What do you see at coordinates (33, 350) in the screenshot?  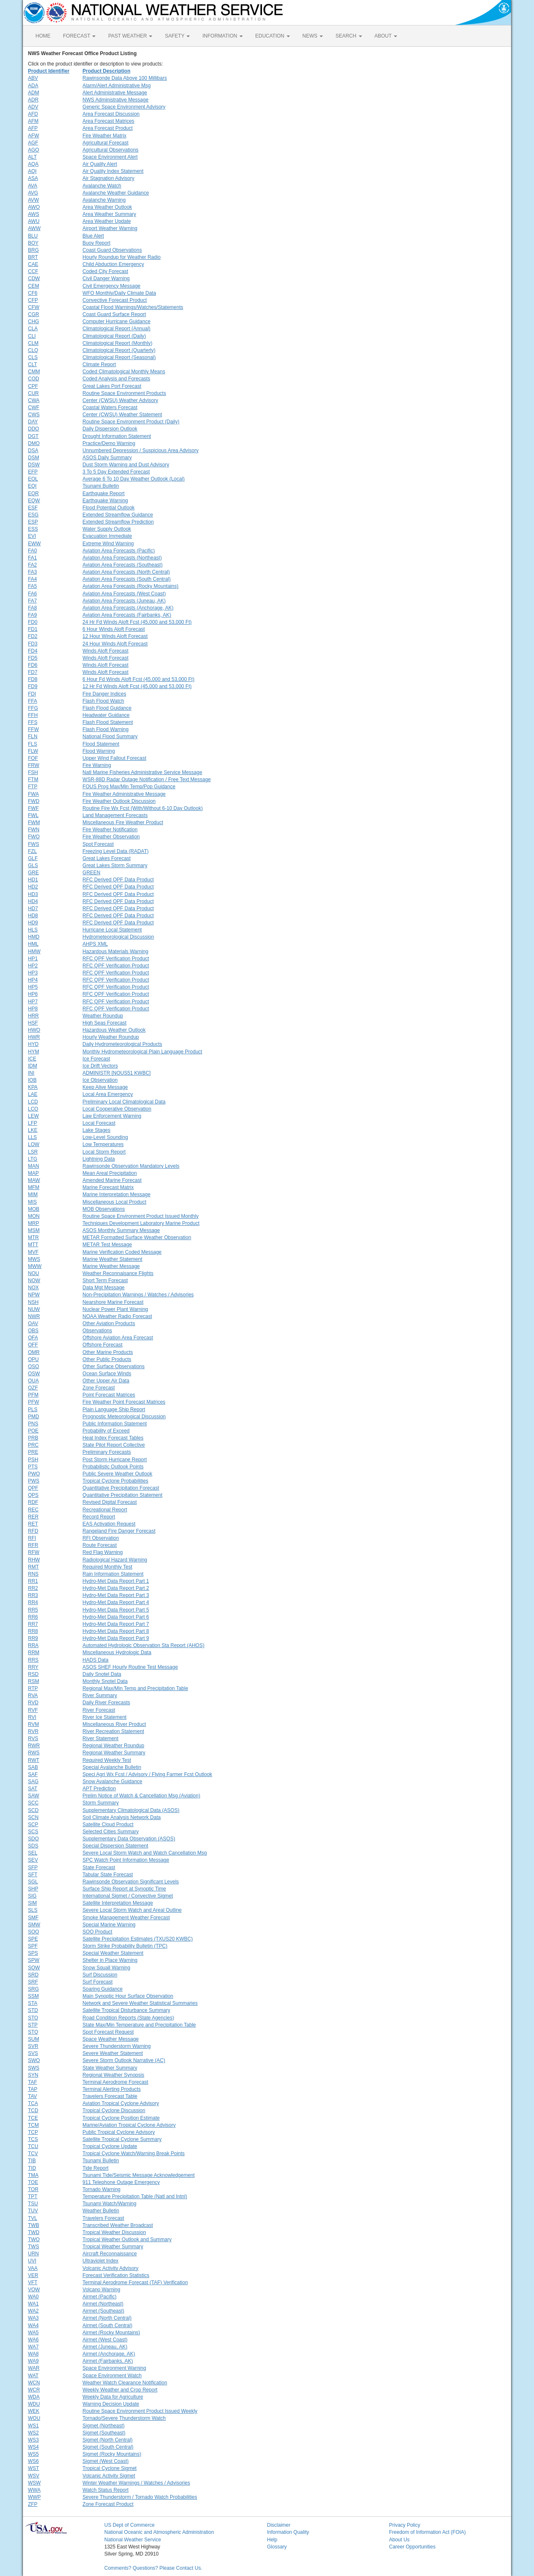 I see `CLQ` at bounding box center [33, 350].